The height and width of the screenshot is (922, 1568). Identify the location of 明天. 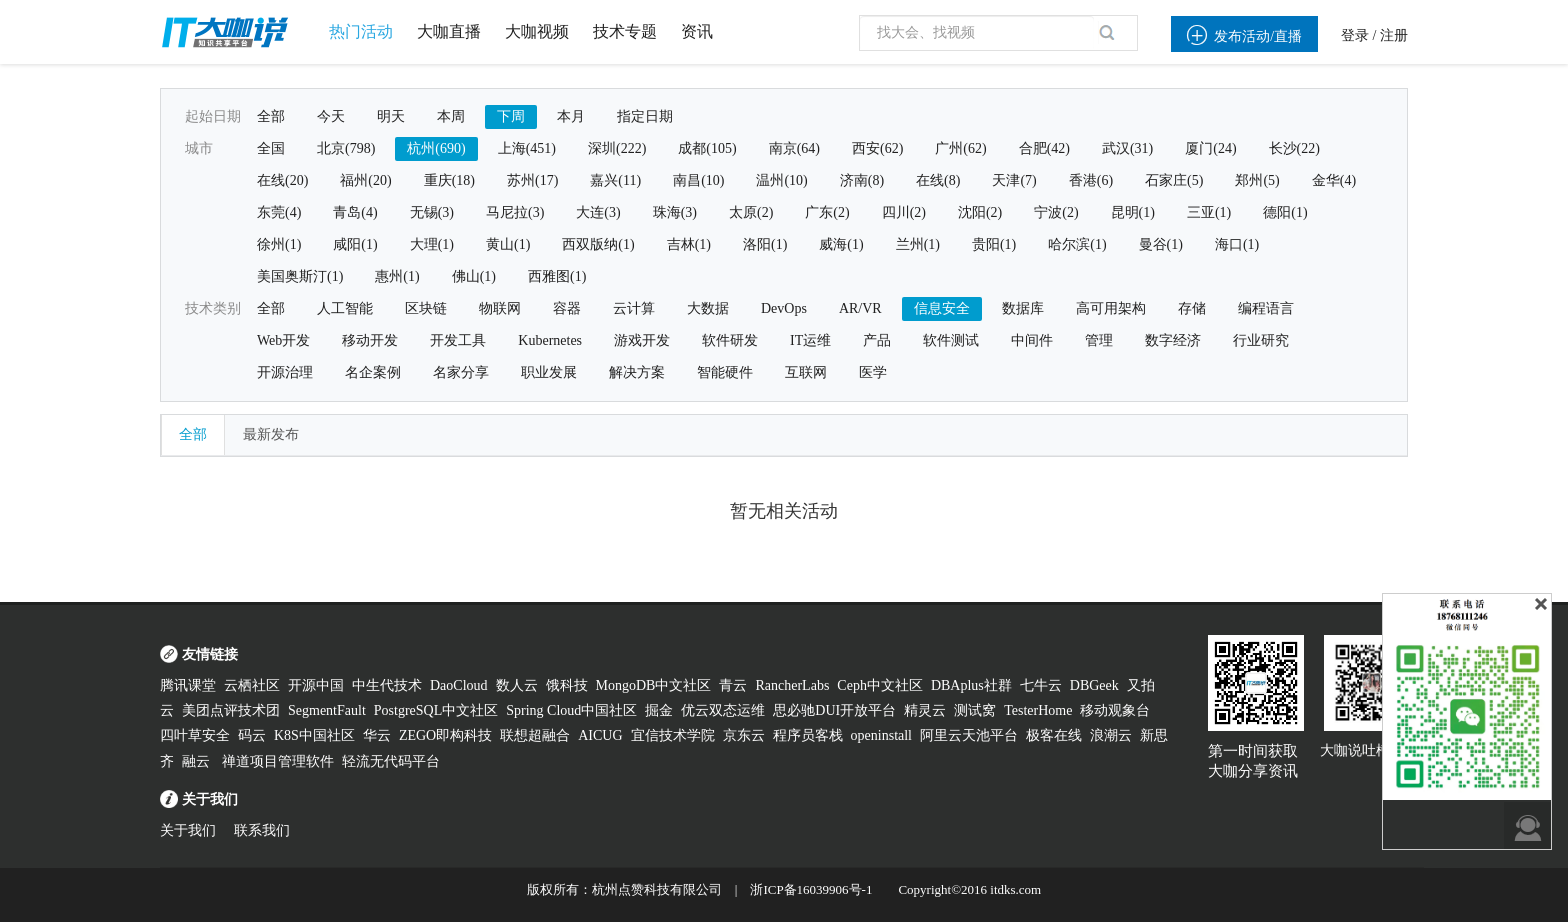
(391, 116).